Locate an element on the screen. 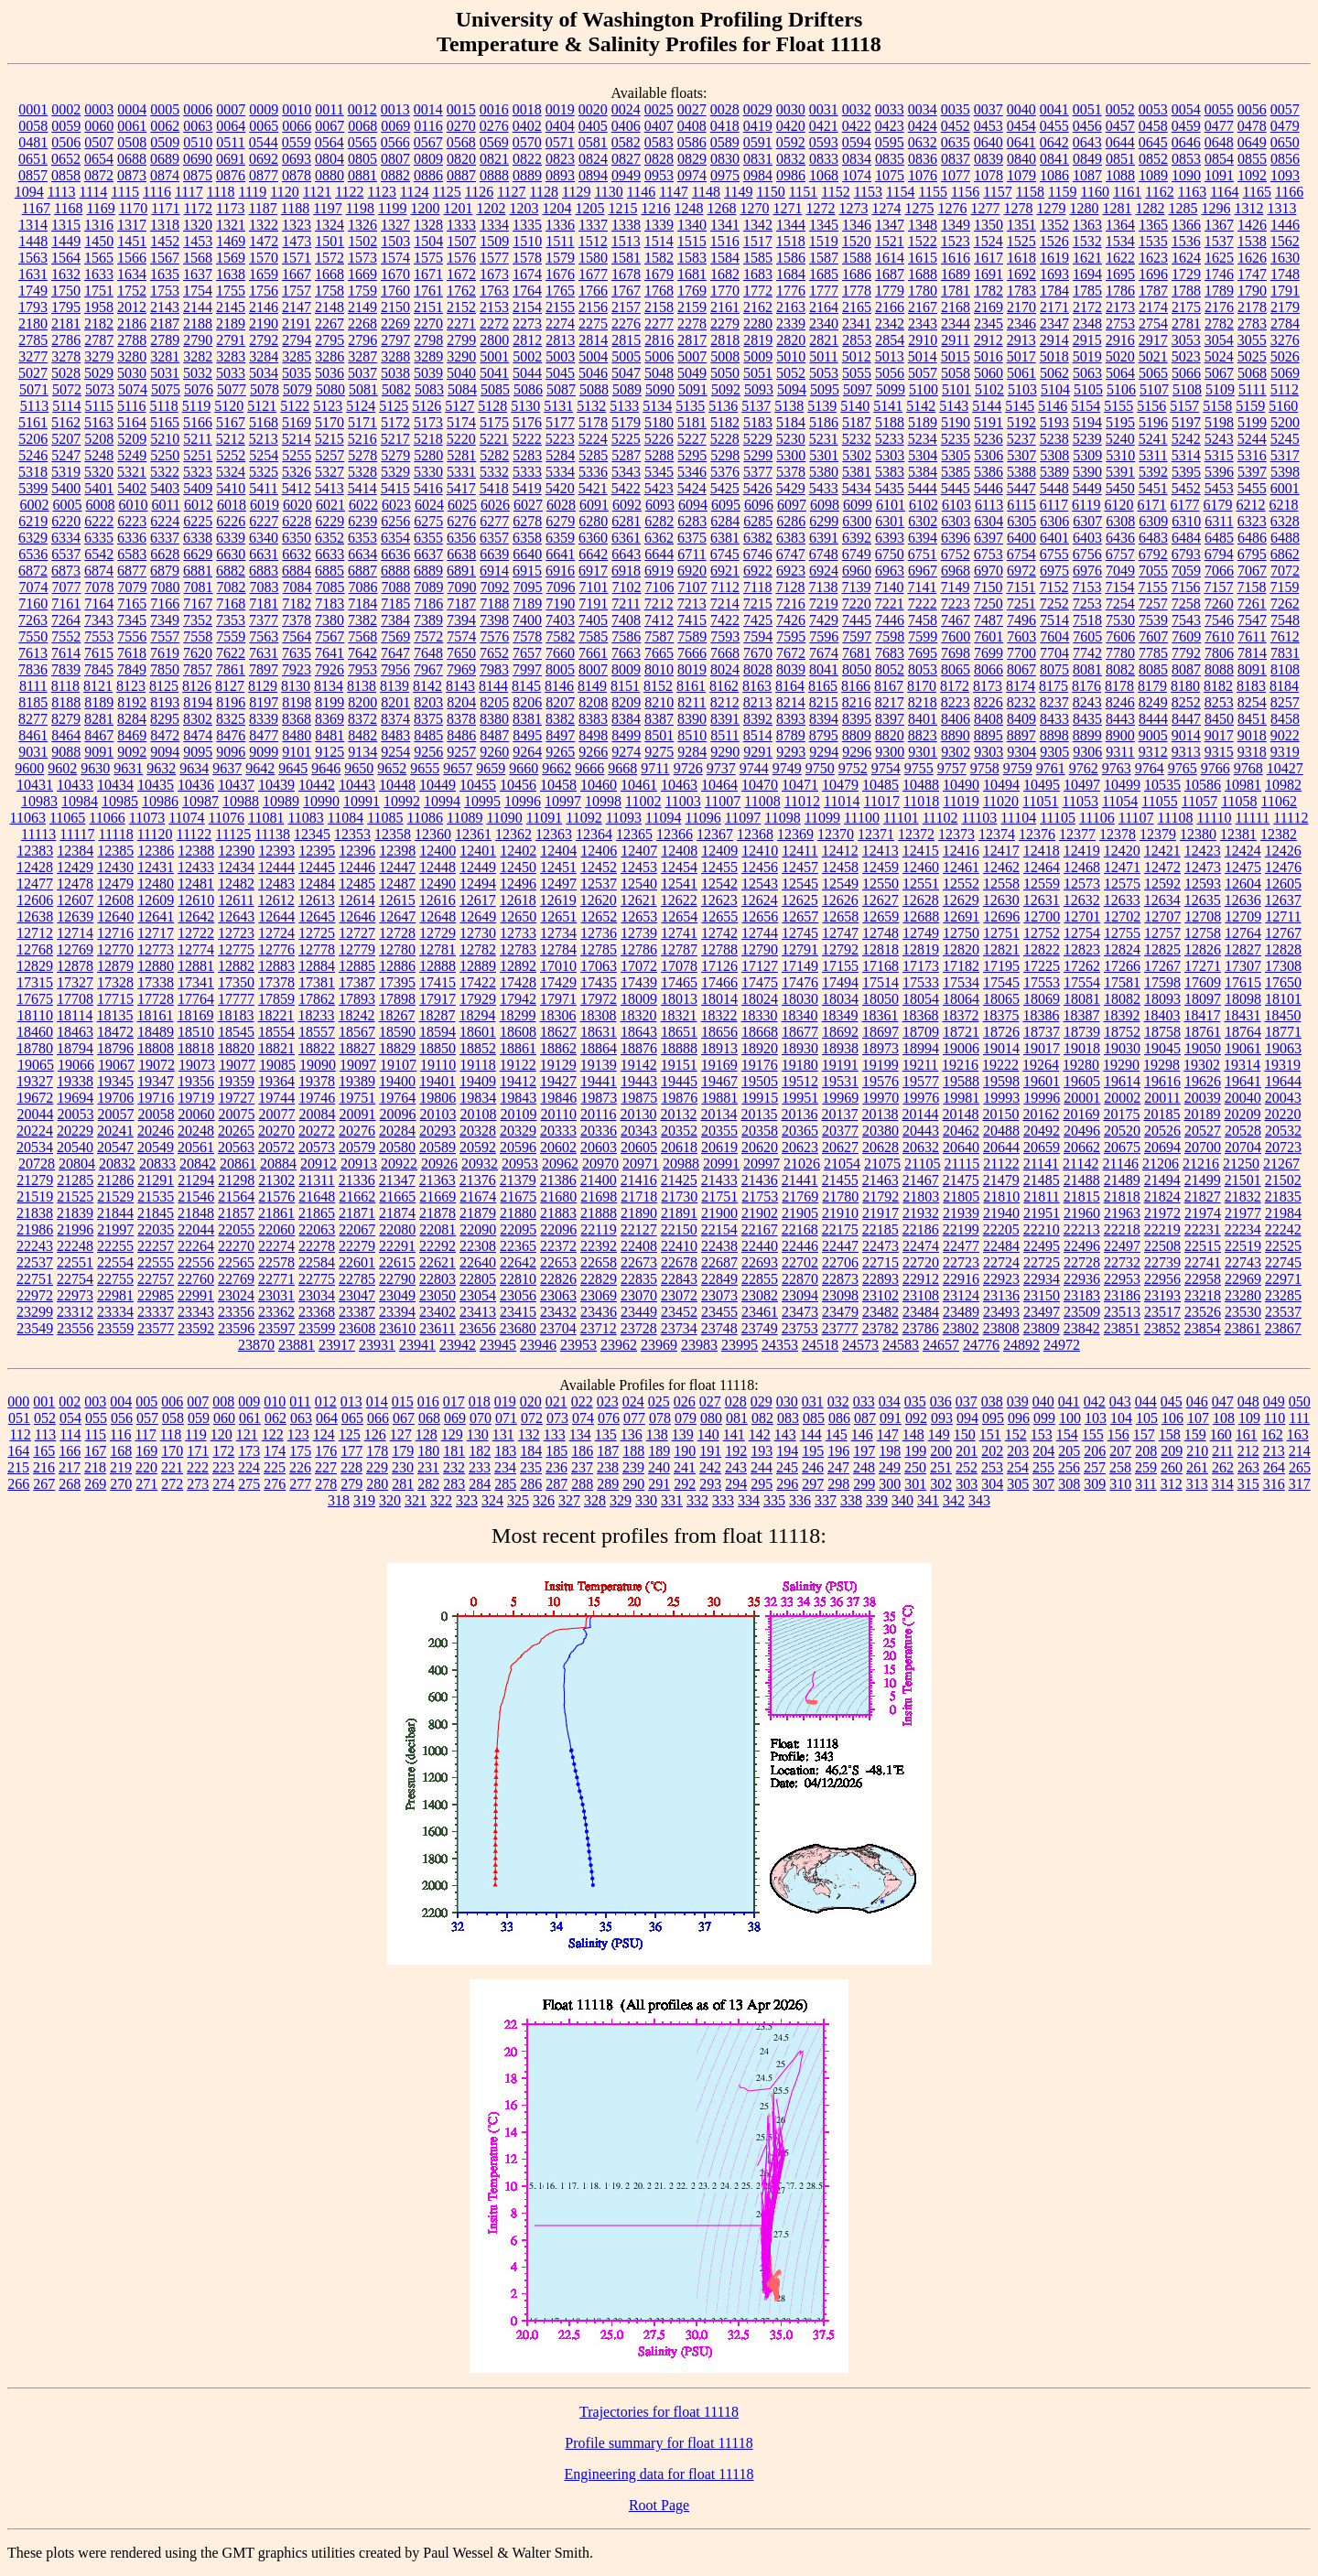  121 is located at coordinates (247, 1434).